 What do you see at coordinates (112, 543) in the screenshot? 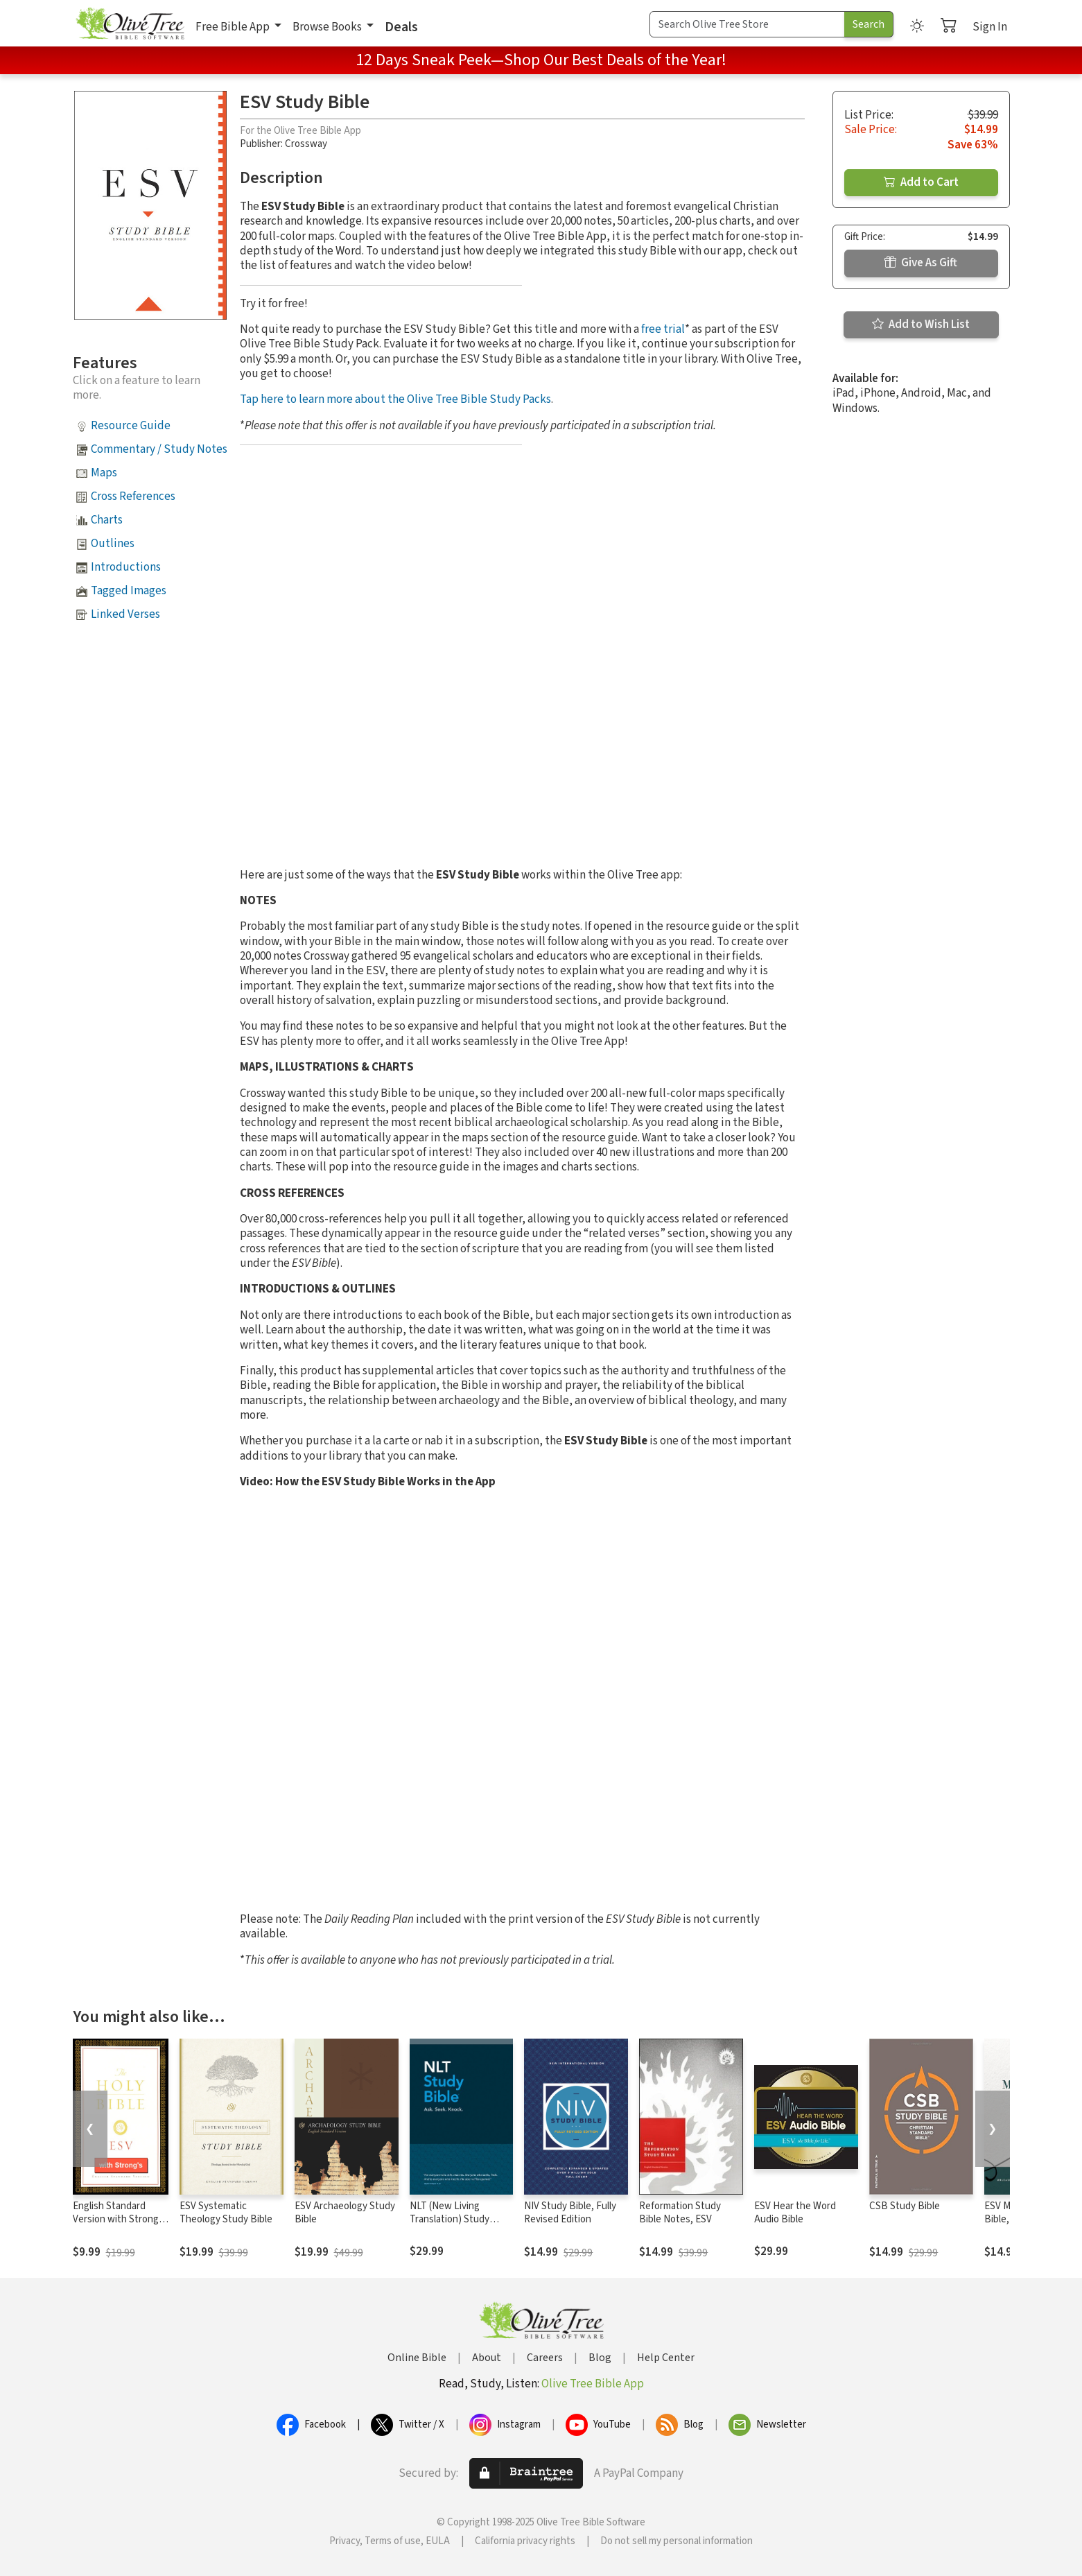
I see `Outlines [button]` at bounding box center [112, 543].